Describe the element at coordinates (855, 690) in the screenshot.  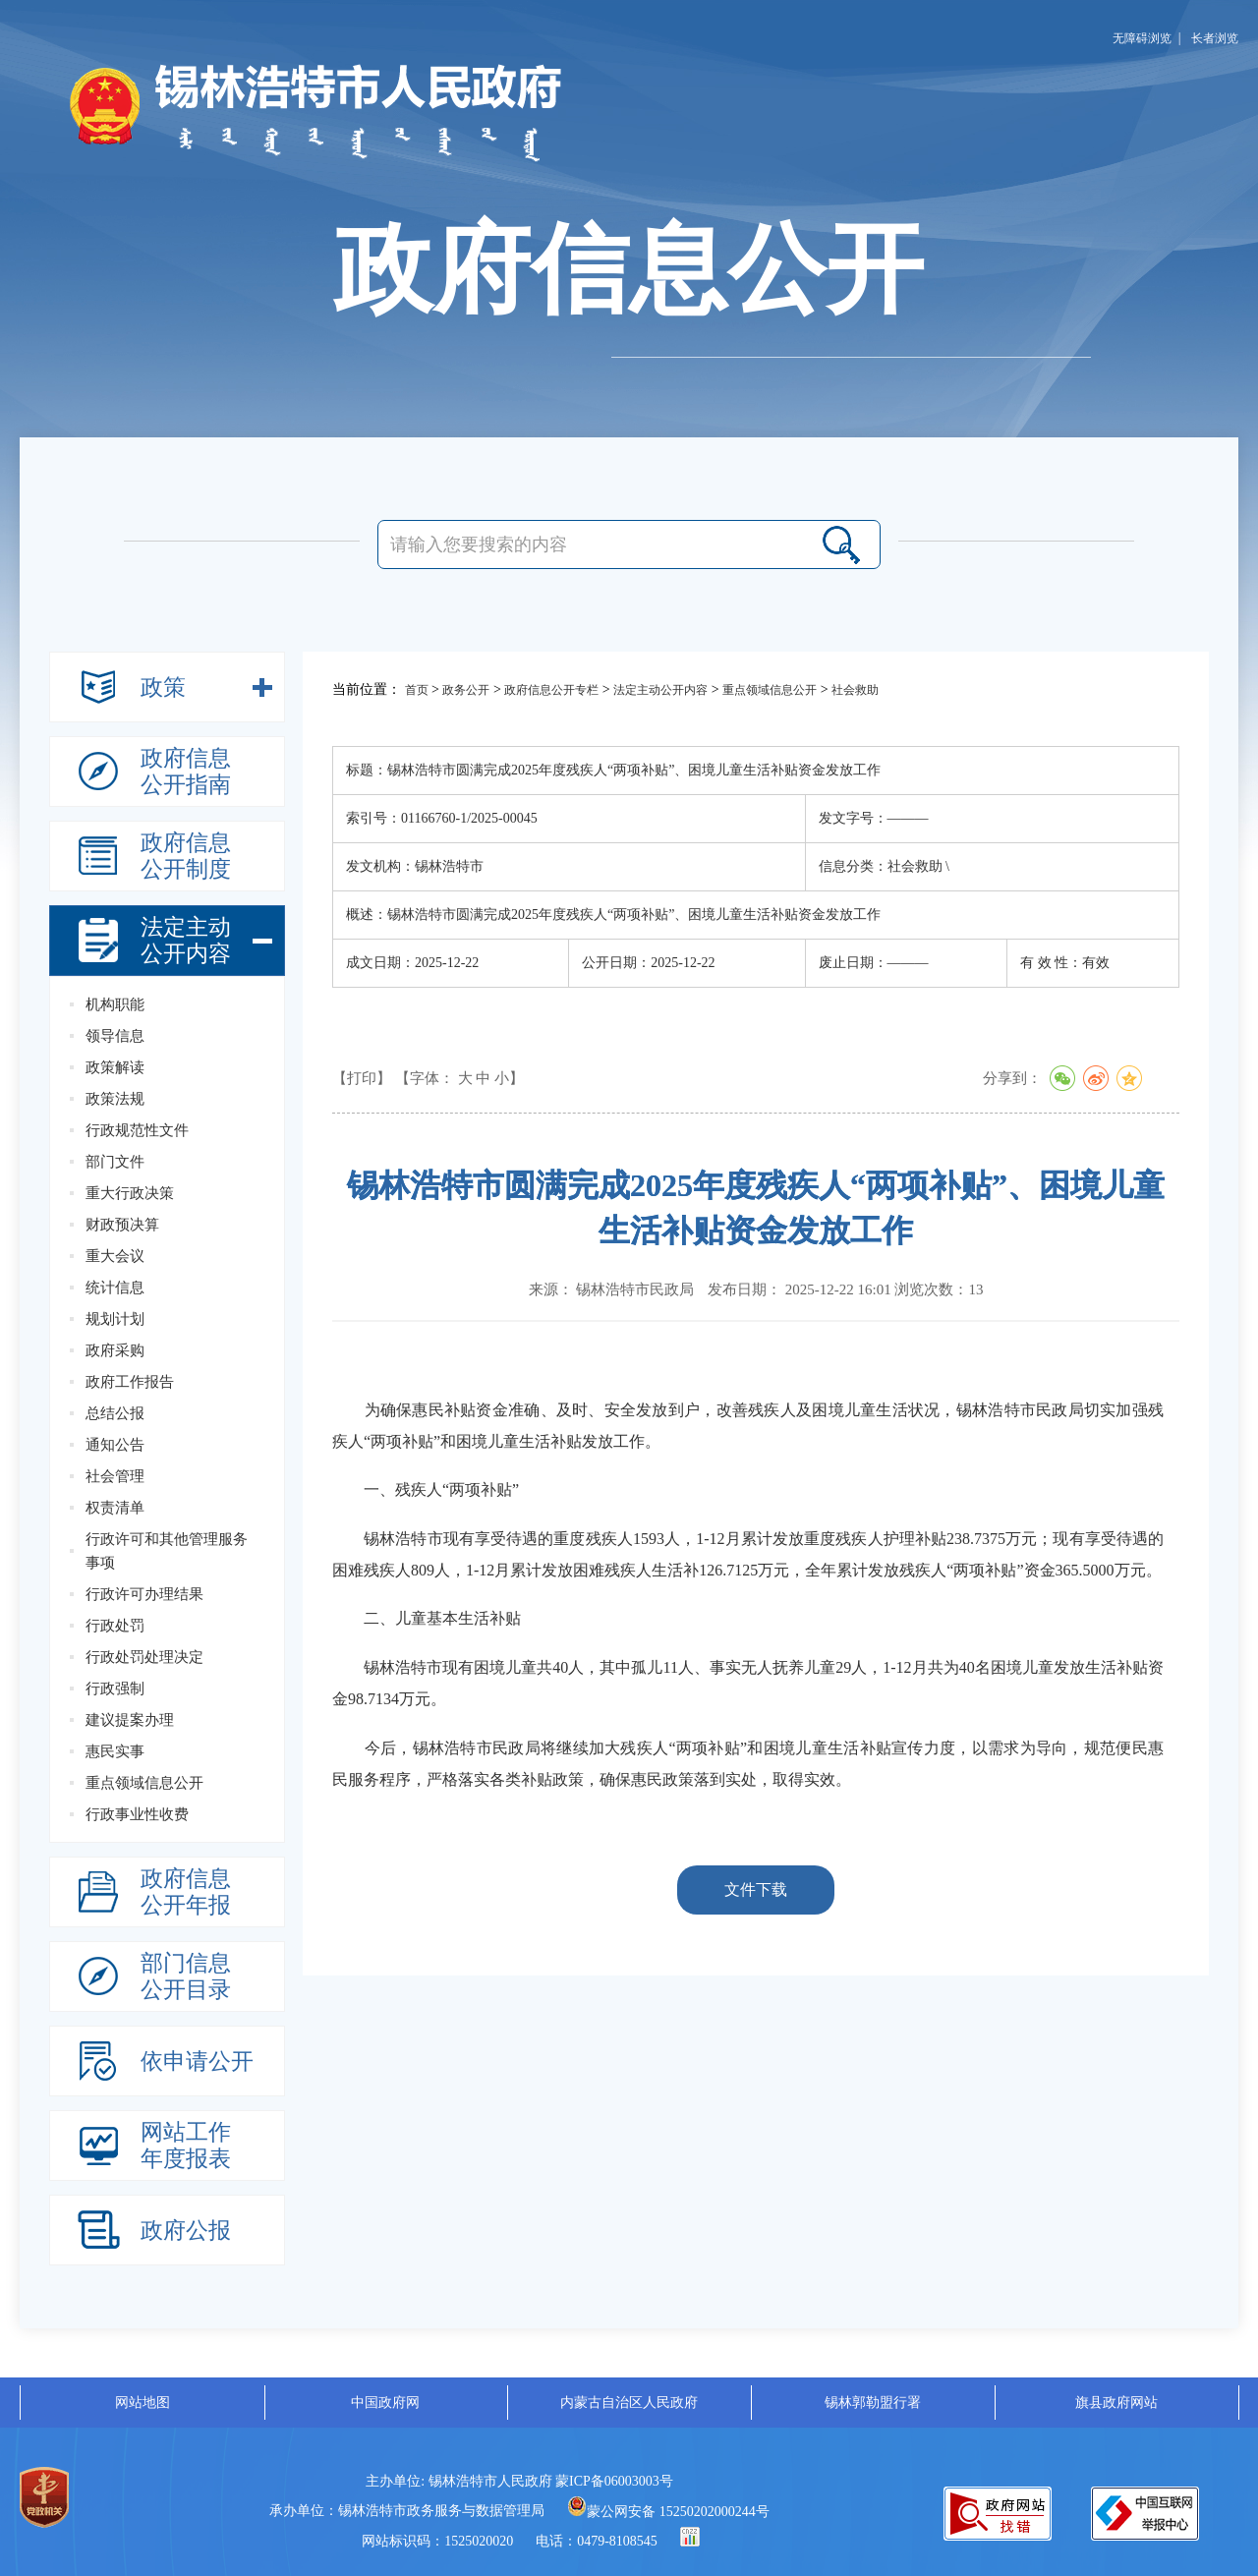
I see `社会救助` at that location.